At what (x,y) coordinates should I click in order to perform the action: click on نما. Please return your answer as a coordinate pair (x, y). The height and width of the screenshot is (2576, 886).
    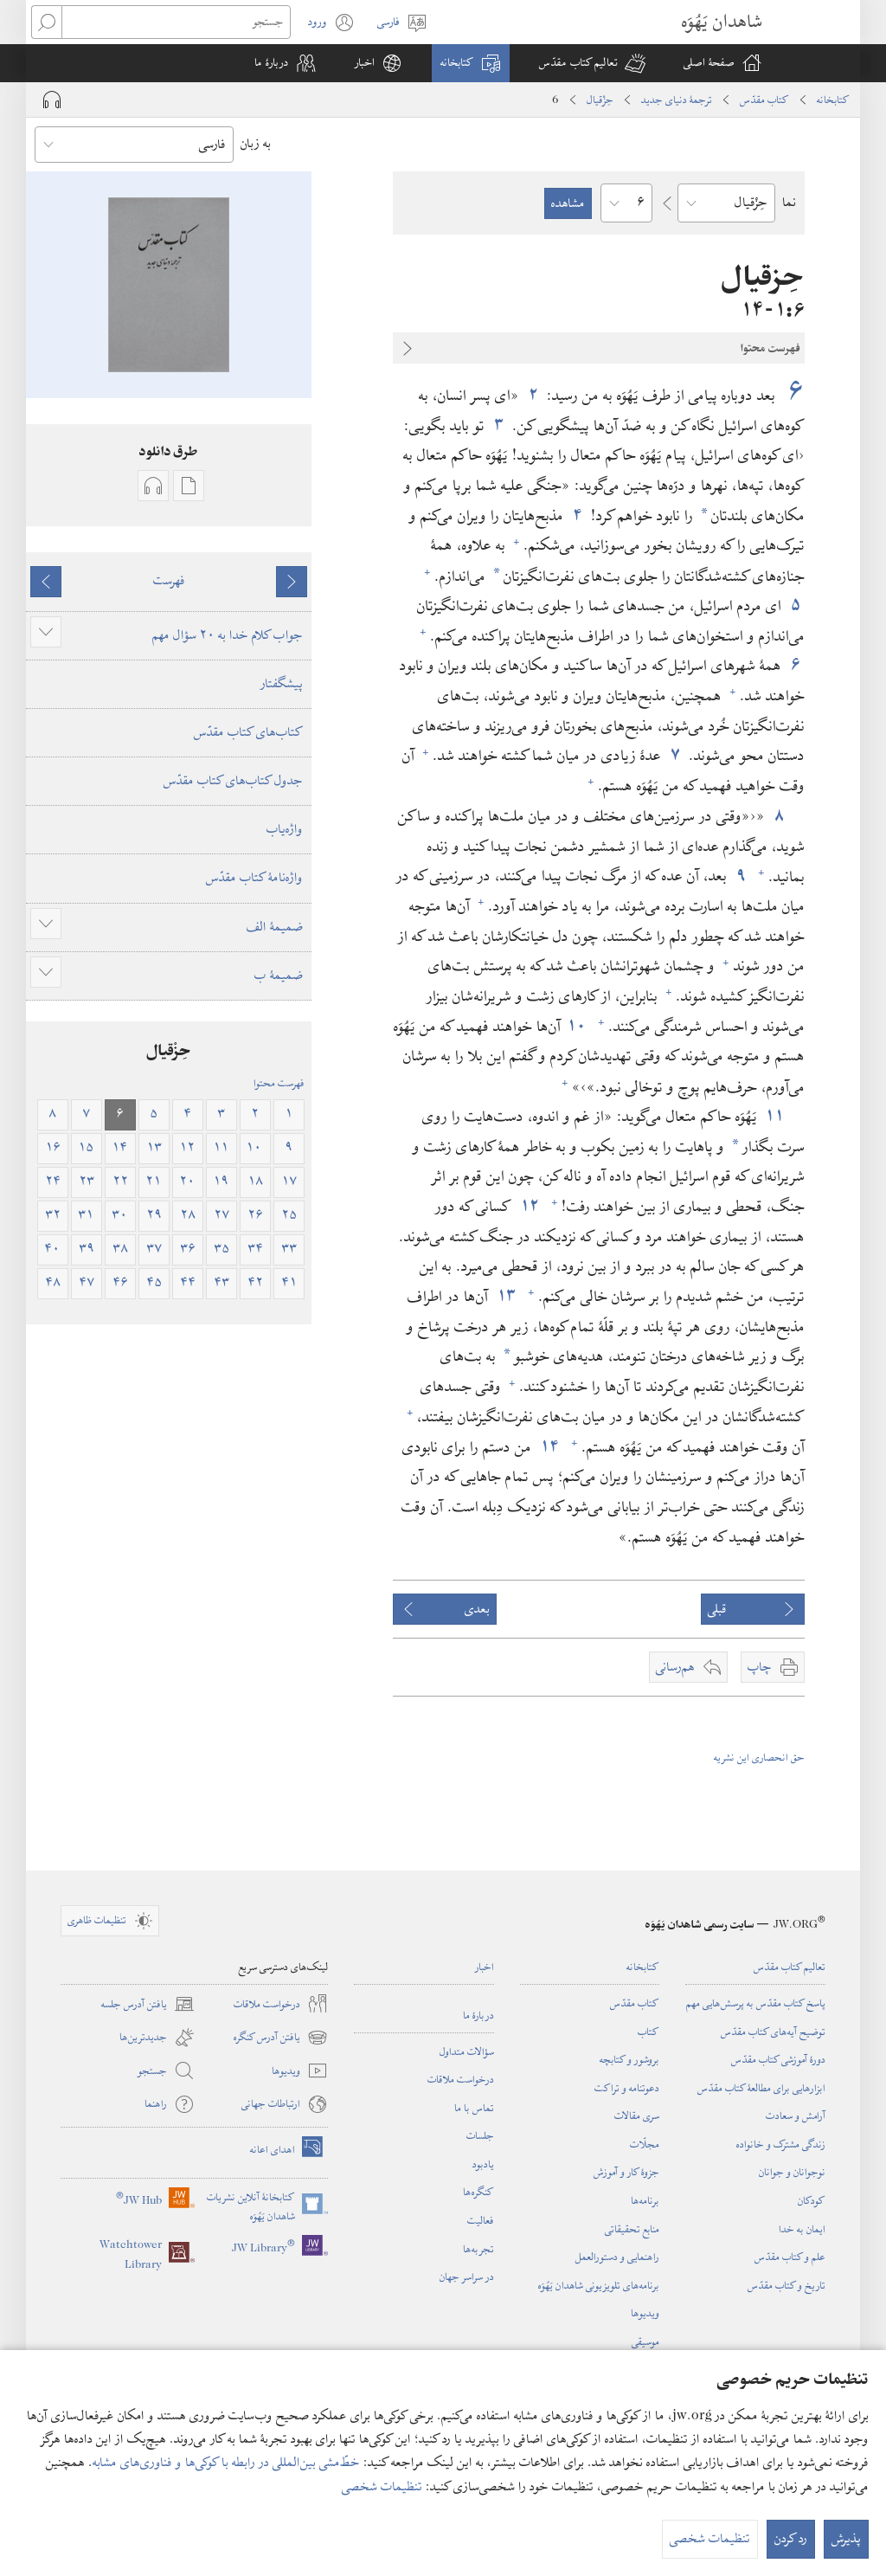
    Looking at the image, I should click on (789, 202).